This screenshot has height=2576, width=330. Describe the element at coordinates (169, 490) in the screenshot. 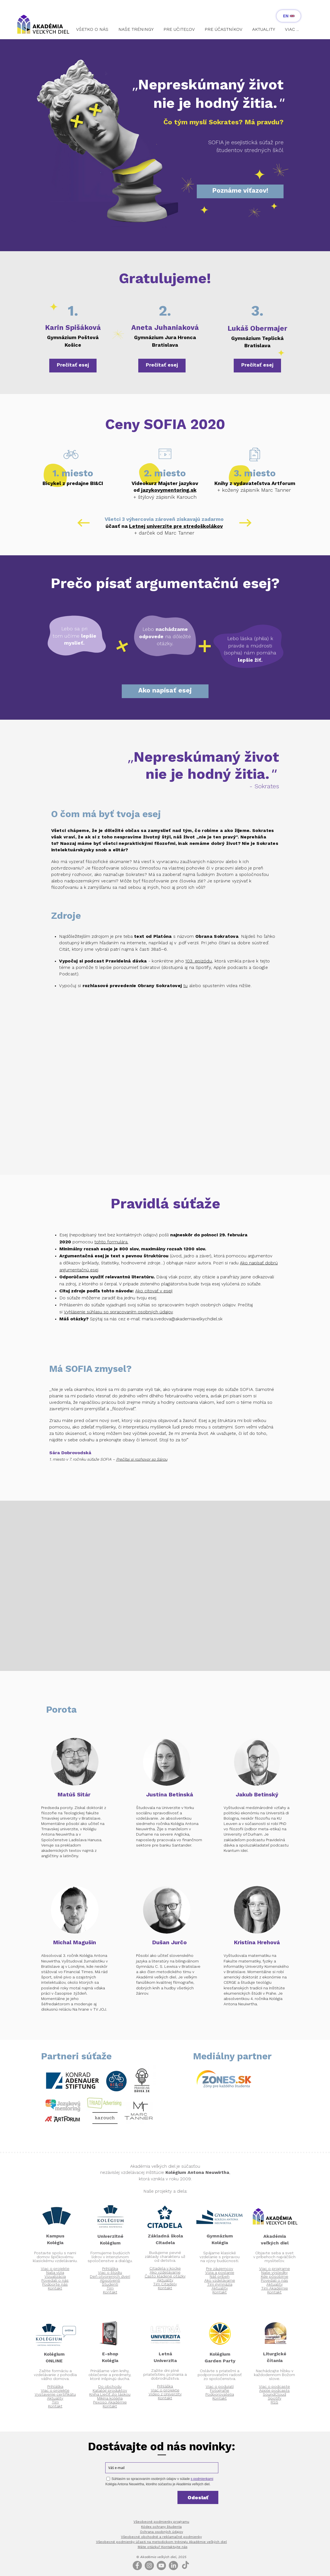

I see `azykovymentoring.sk` at that location.